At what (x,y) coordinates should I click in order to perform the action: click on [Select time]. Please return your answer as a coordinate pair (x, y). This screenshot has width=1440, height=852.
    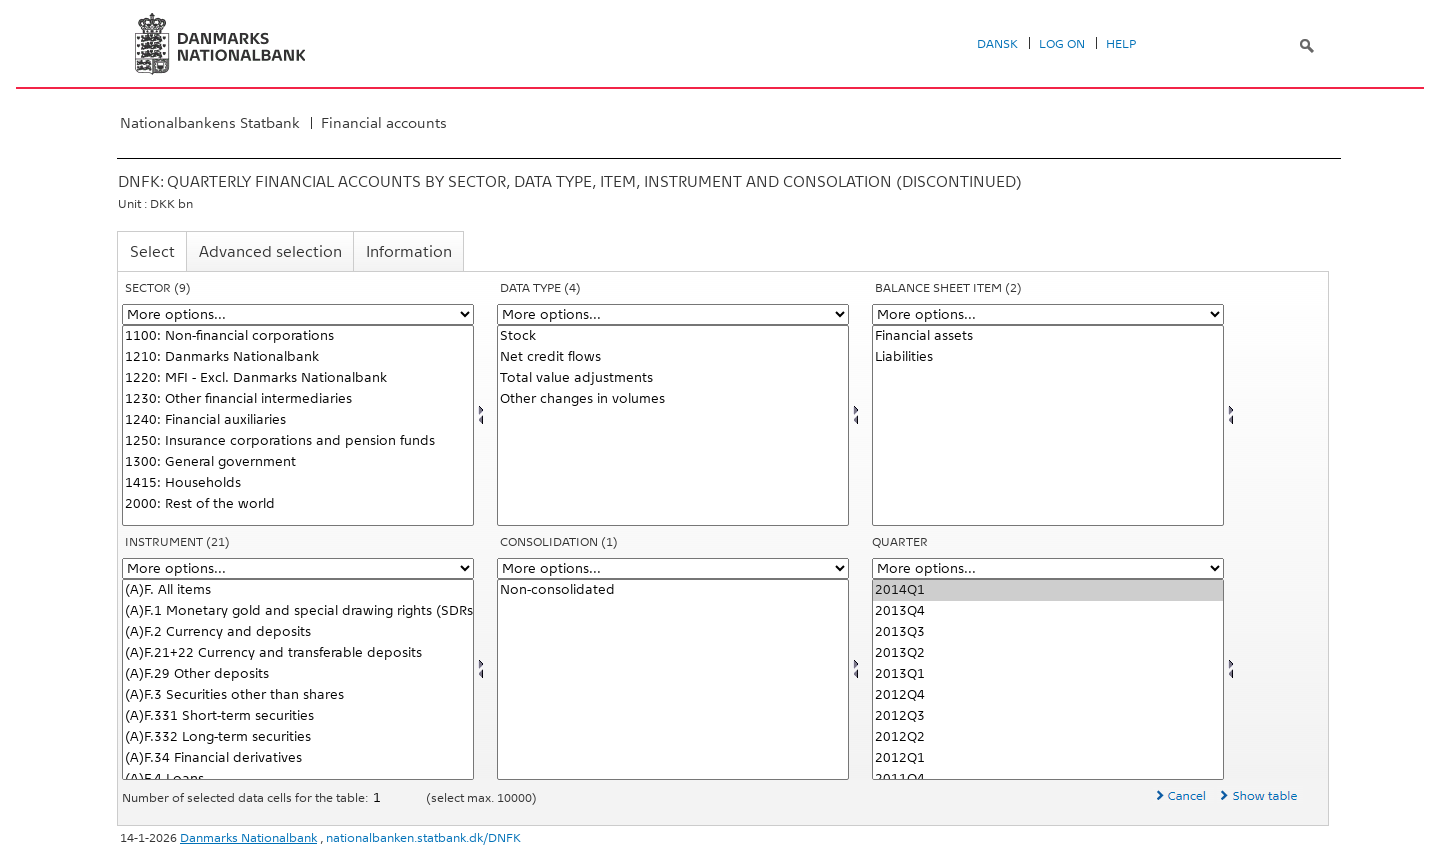
    Looking at the image, I should click on (1048, 679).